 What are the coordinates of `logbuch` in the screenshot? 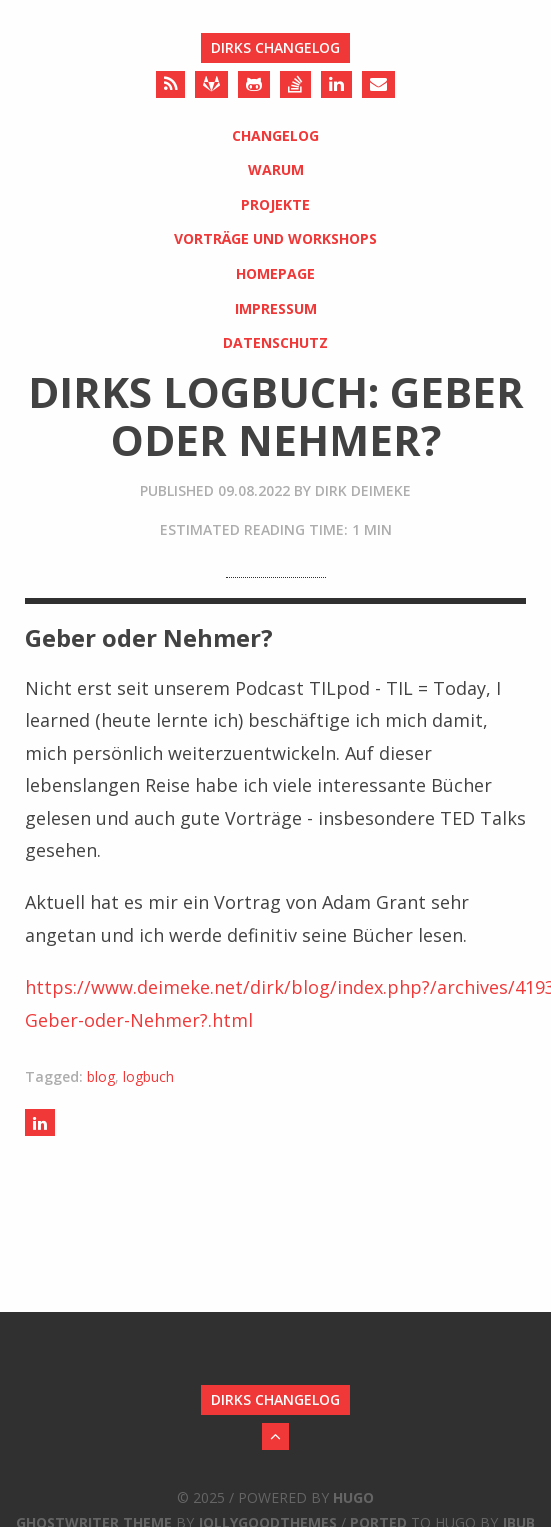 It's located at (148, 1076).